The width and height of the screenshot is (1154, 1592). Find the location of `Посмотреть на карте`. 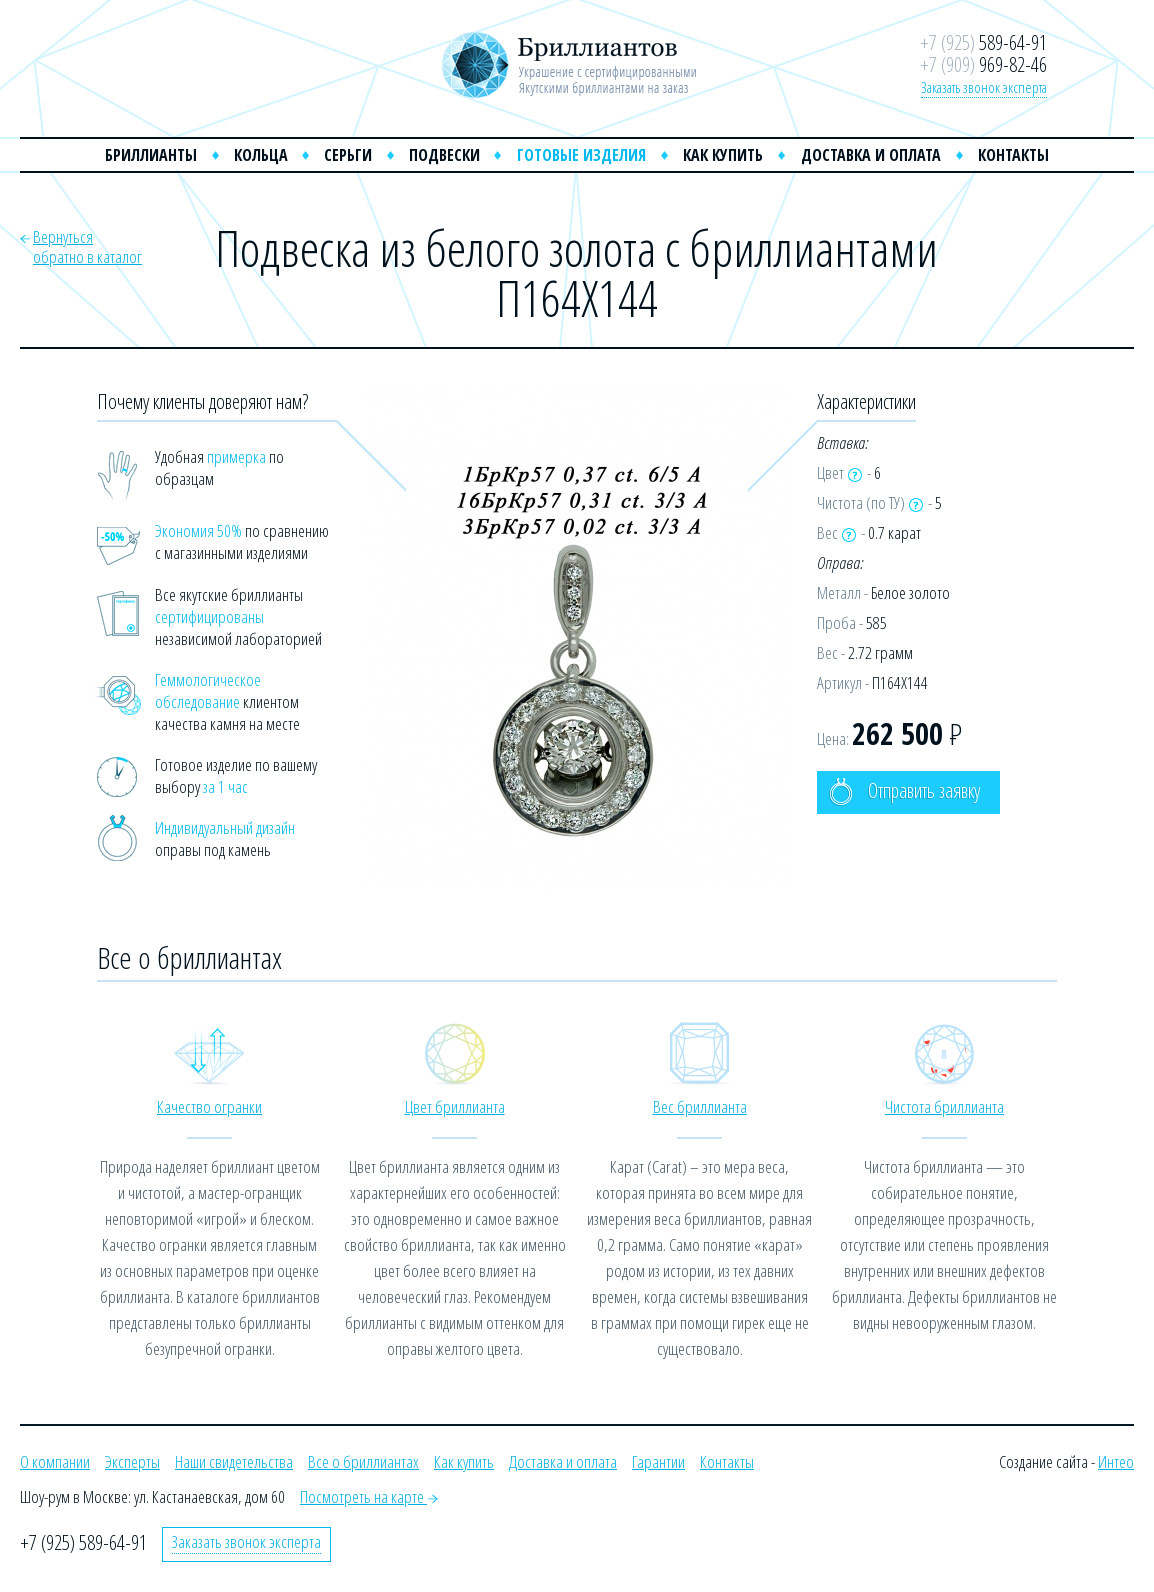

Посмотреть на карте is located at coordinates (369, 1496).